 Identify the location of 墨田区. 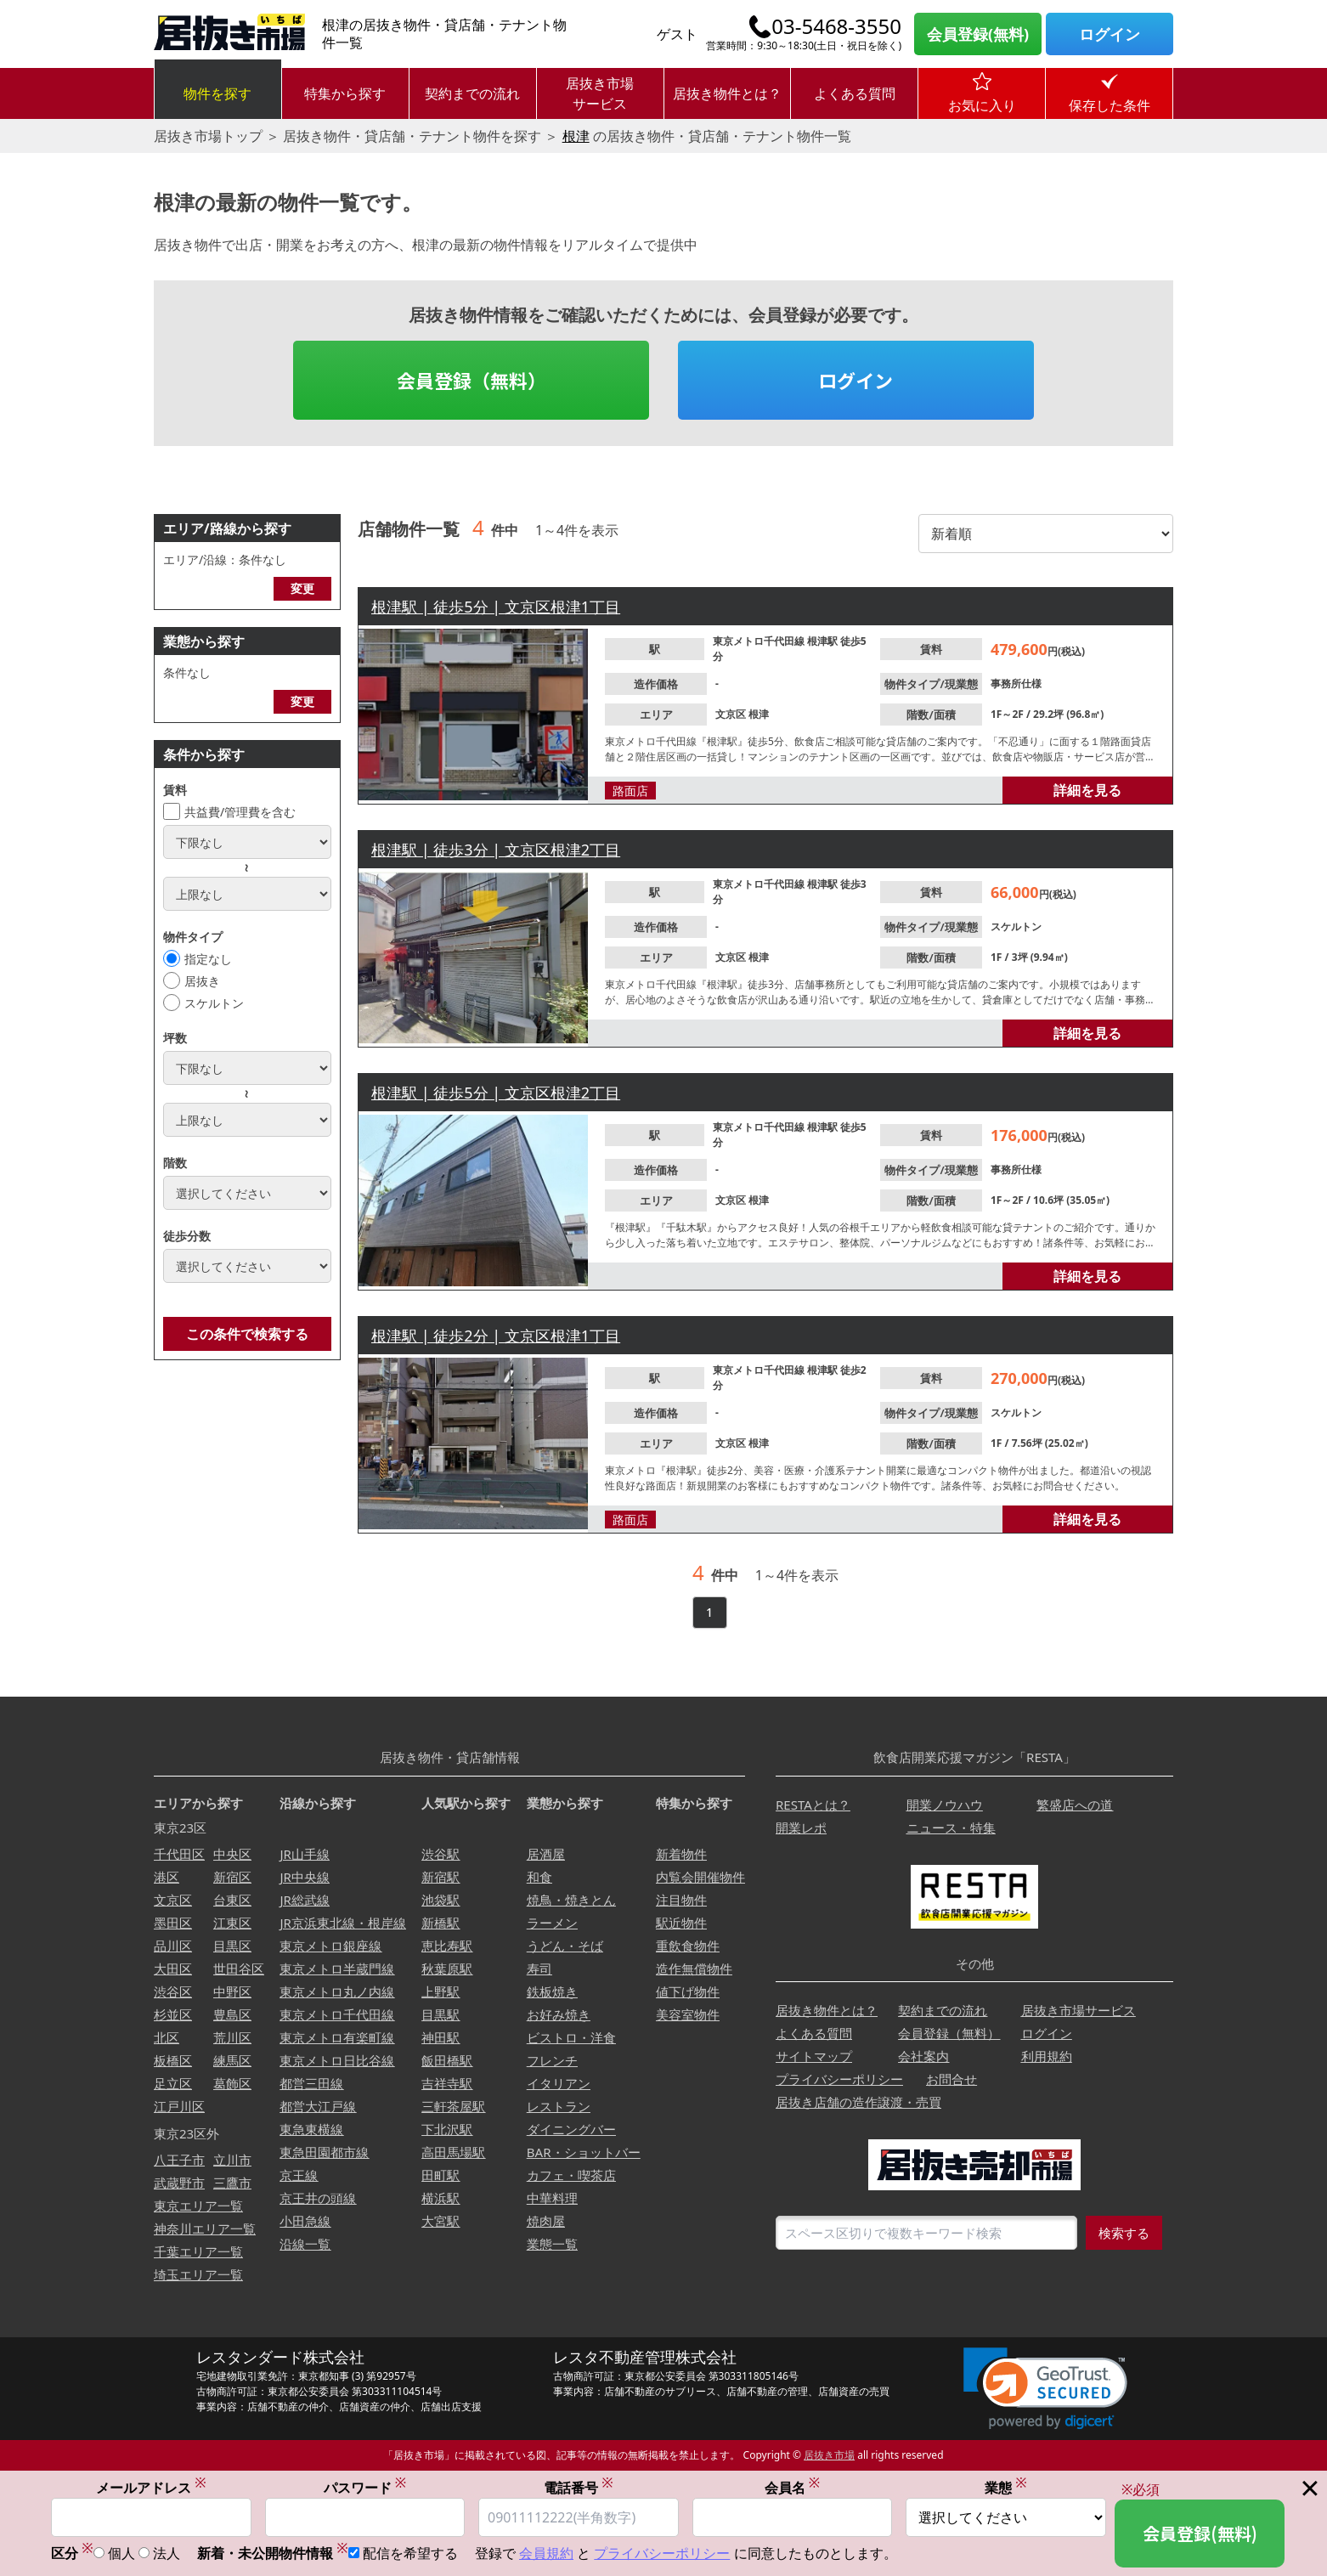
(173, 1922).